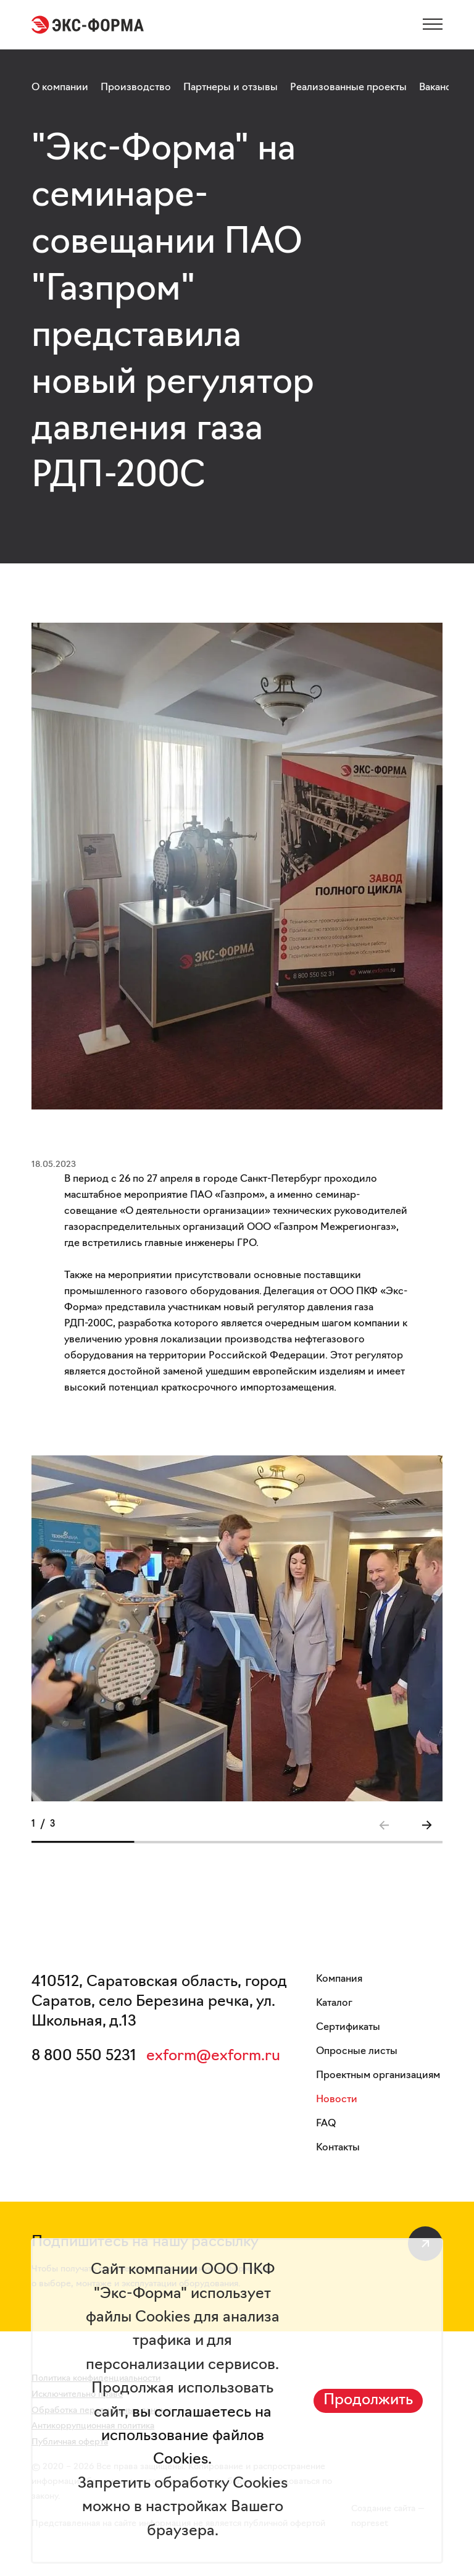  What do you see at coordinates (348, 2027) in the screenshot?
I see `Сертификаты` at bounding box center [348, 2027].